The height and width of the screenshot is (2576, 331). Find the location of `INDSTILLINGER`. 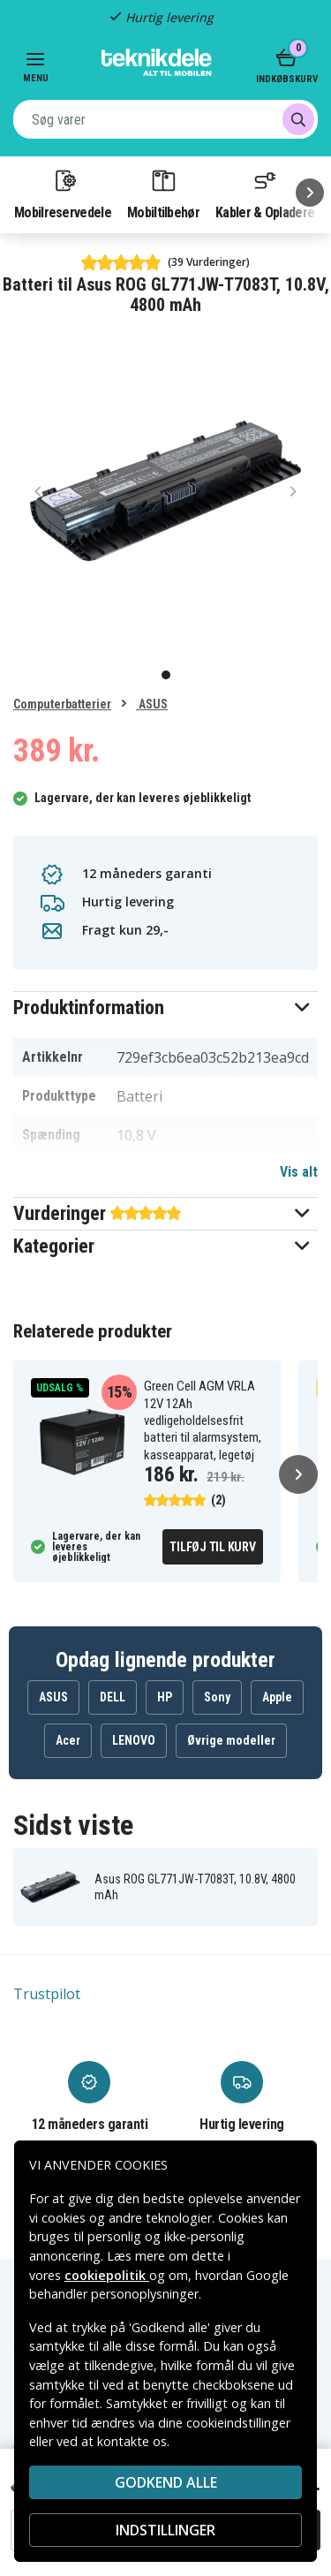

INDSTILLINGER is located at coordinates (165, 2530).